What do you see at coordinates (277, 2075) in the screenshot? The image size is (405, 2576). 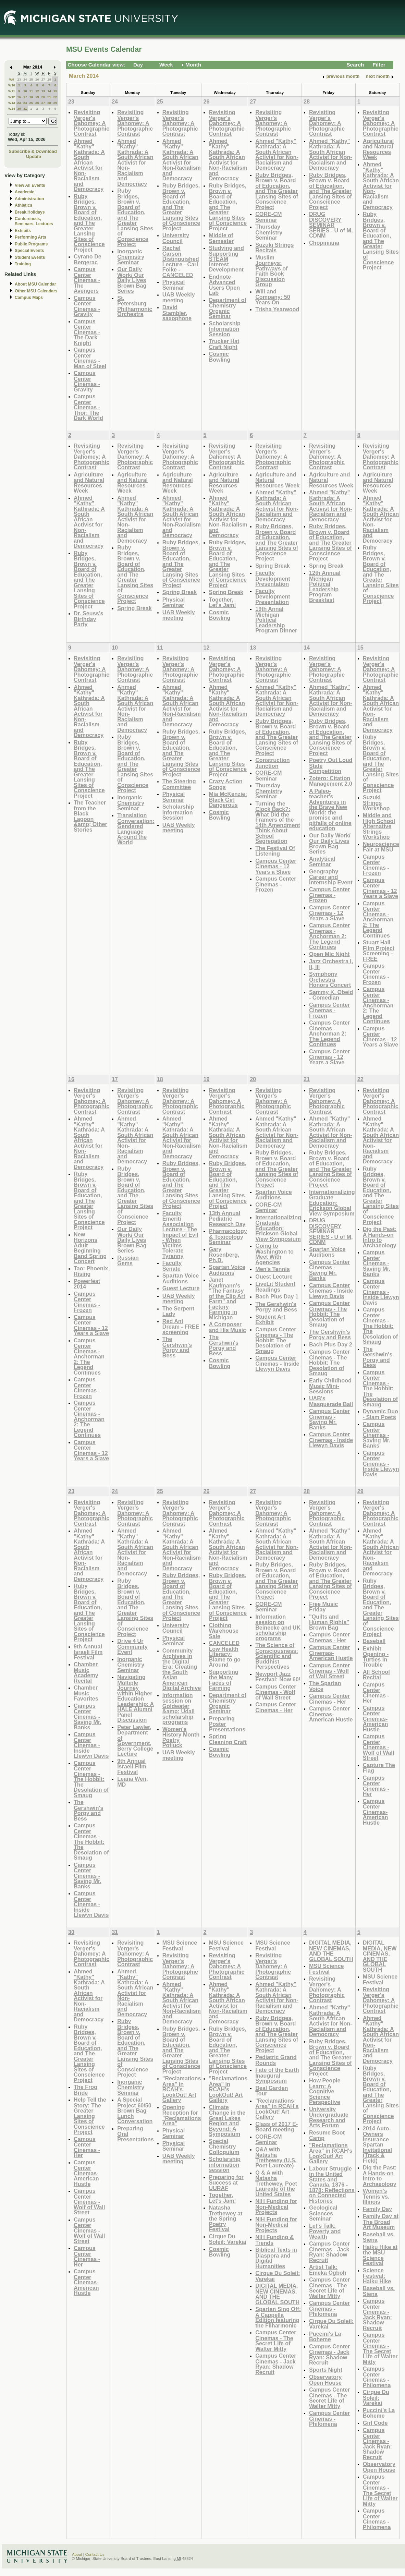 I see `Fate of the Earth Inaugural Symposium` at bounding box center [277, 2075].